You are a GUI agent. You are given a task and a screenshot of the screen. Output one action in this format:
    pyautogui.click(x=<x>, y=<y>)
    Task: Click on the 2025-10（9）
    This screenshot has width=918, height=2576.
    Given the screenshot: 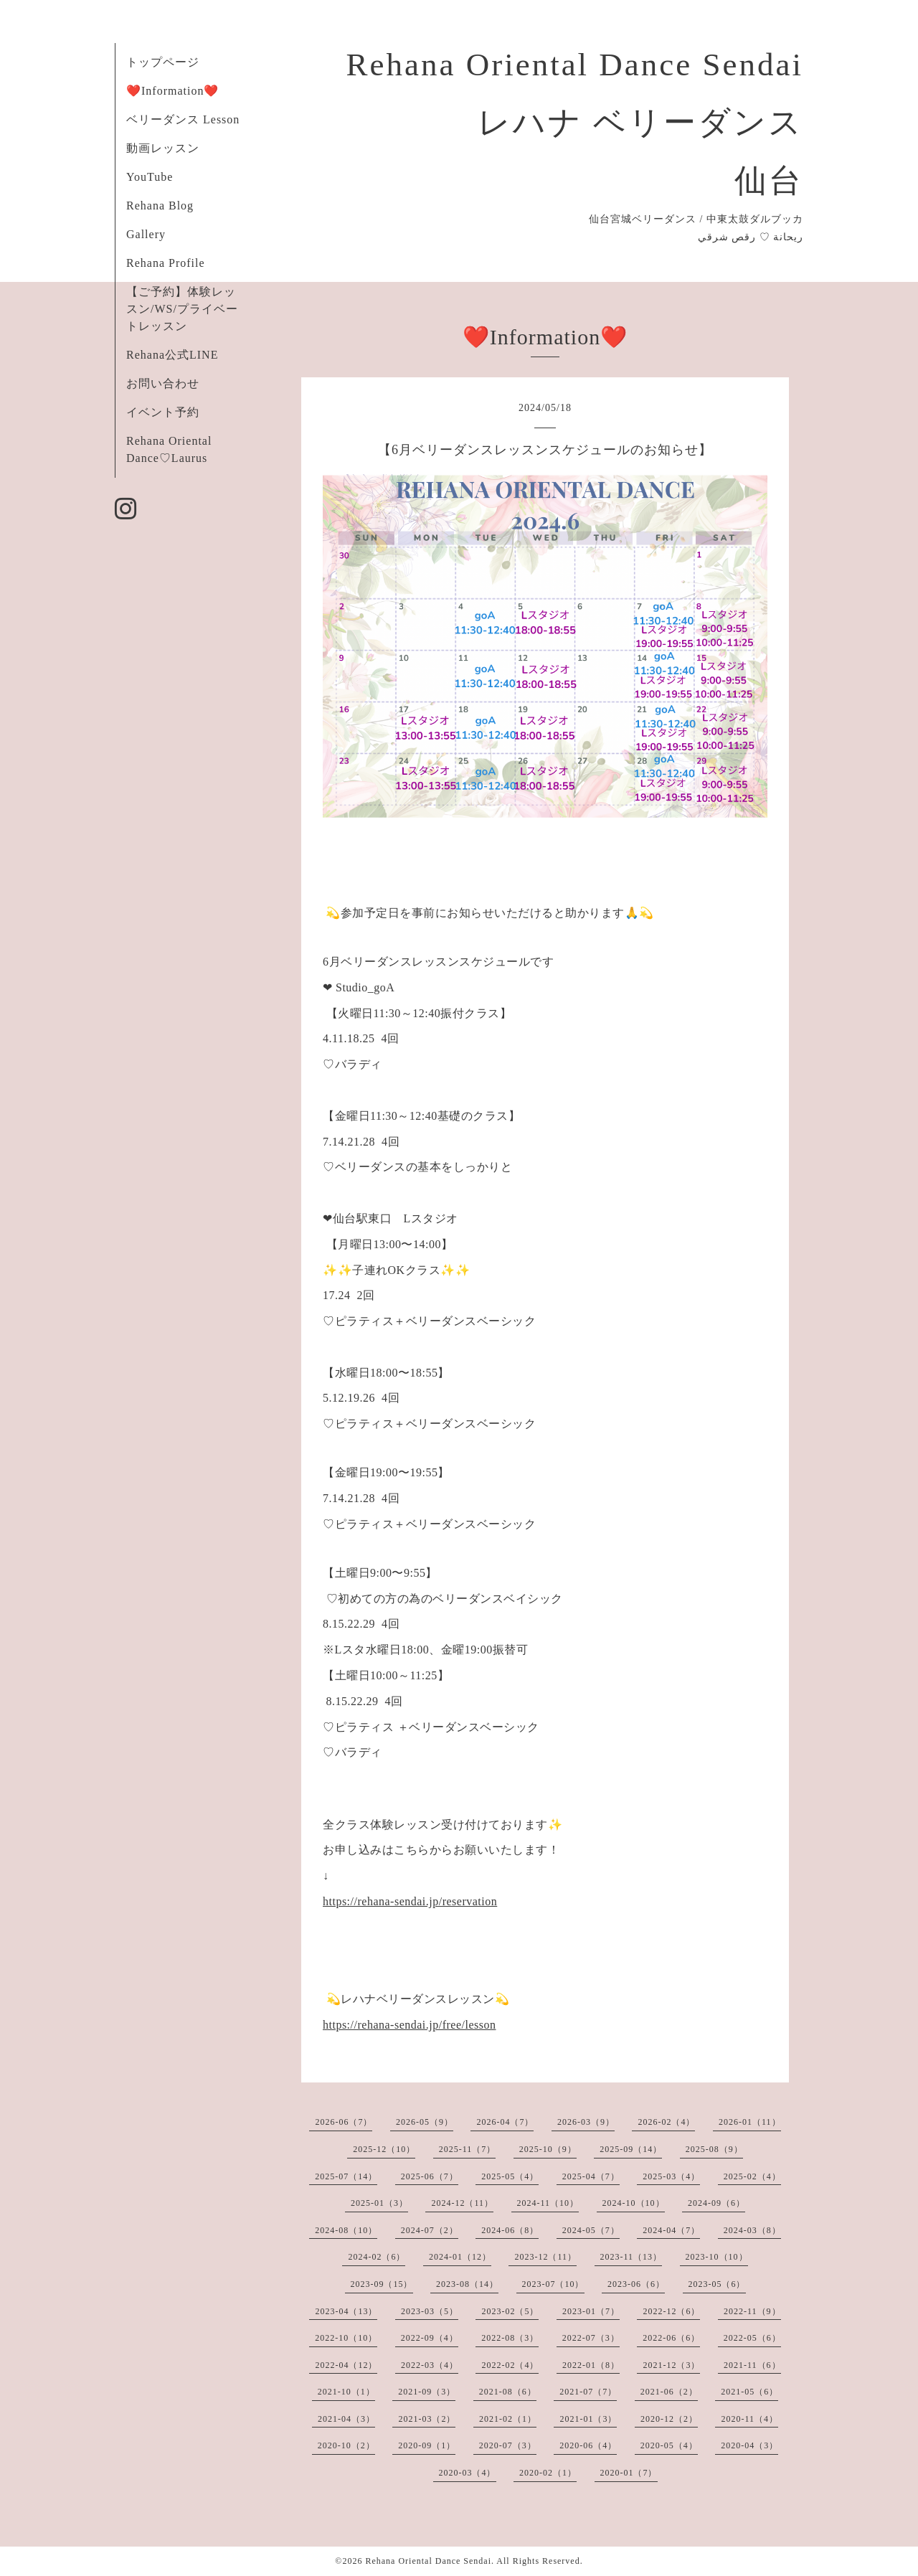 What is the action you would take?
    pyautogui.click(x=548, y=2149)
    